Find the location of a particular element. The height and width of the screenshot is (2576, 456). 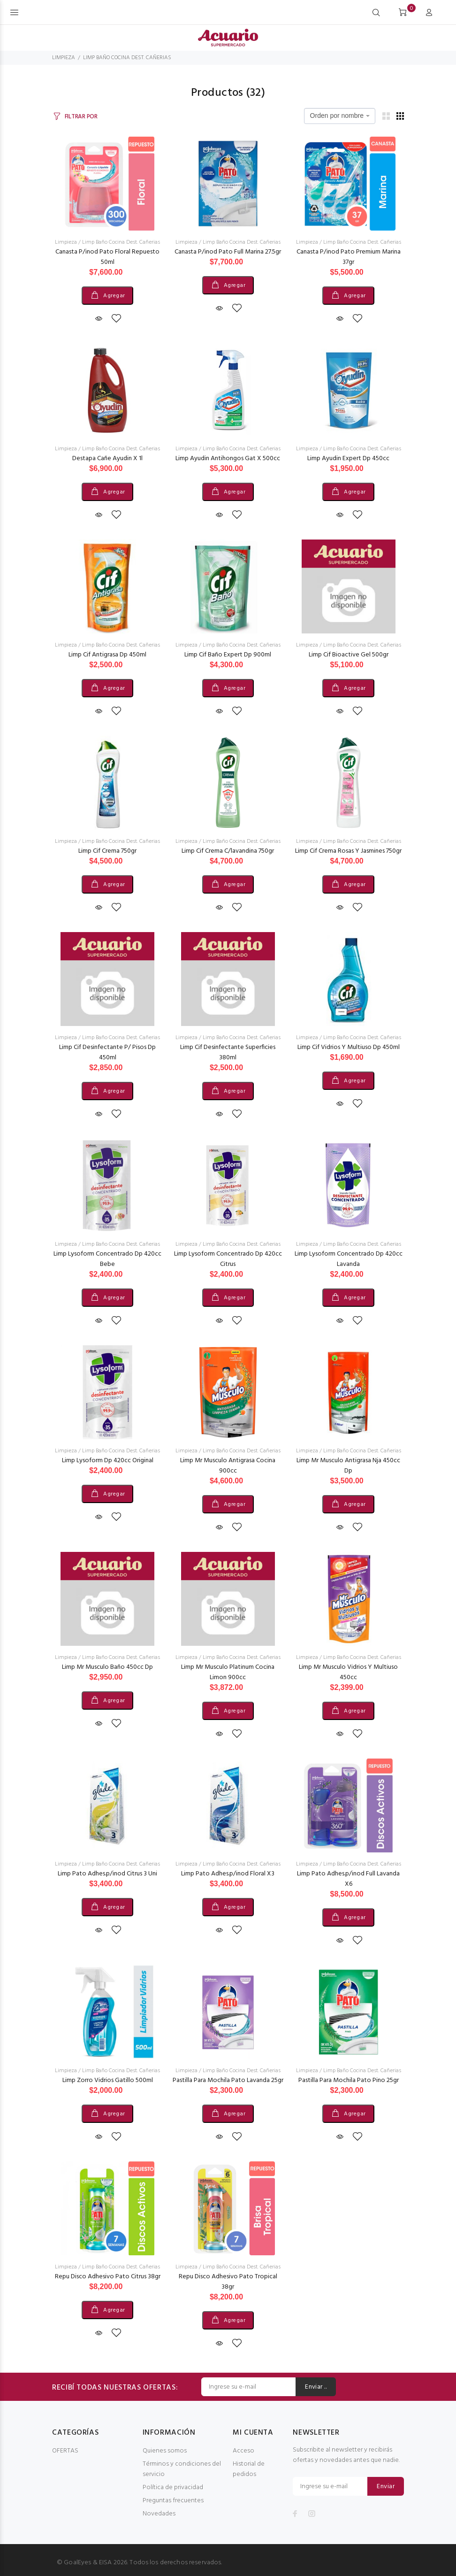

Limp Lysoform Concentrado Dp 420cc Citrus is located at coordinates (228, 1259).